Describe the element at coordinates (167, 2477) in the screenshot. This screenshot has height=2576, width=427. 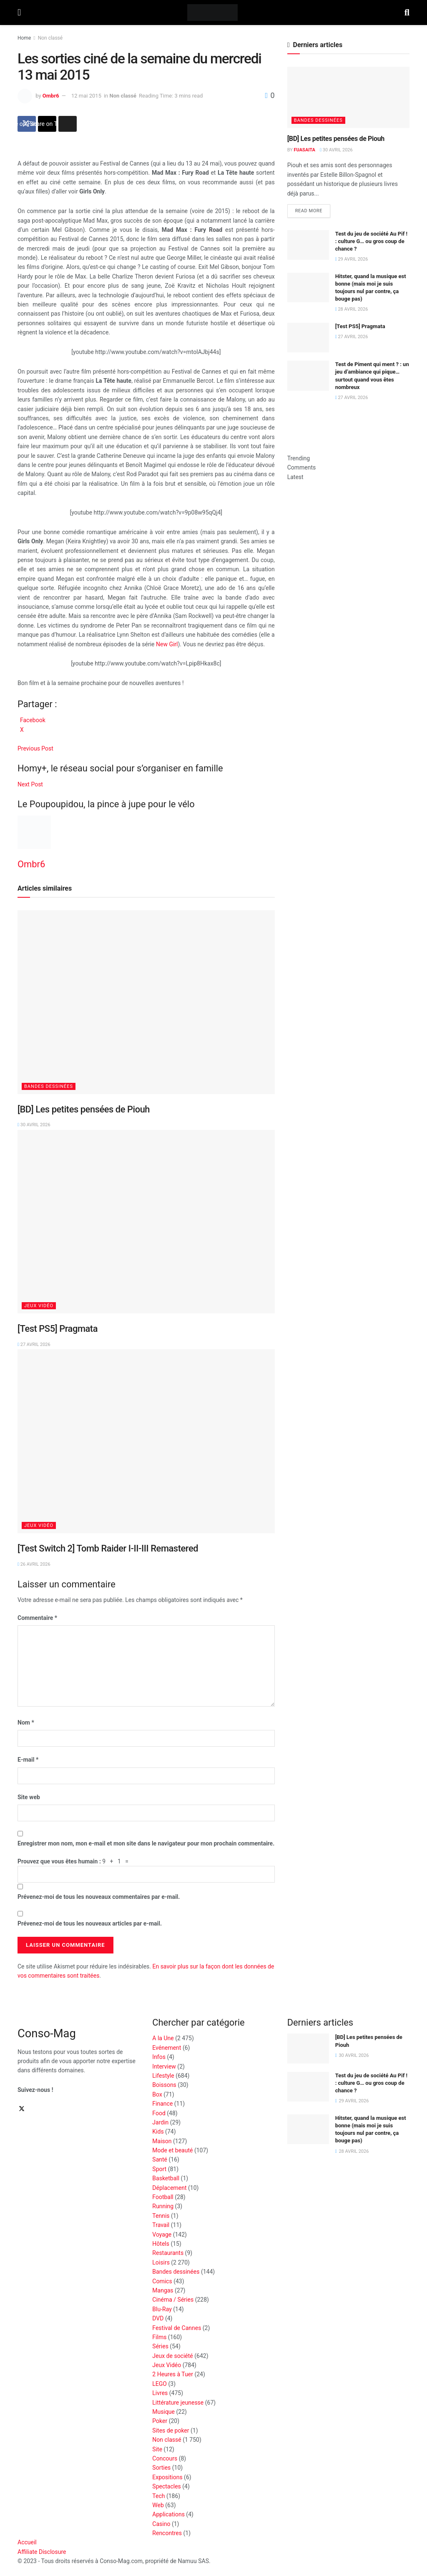
I see `Expositions` at that location.